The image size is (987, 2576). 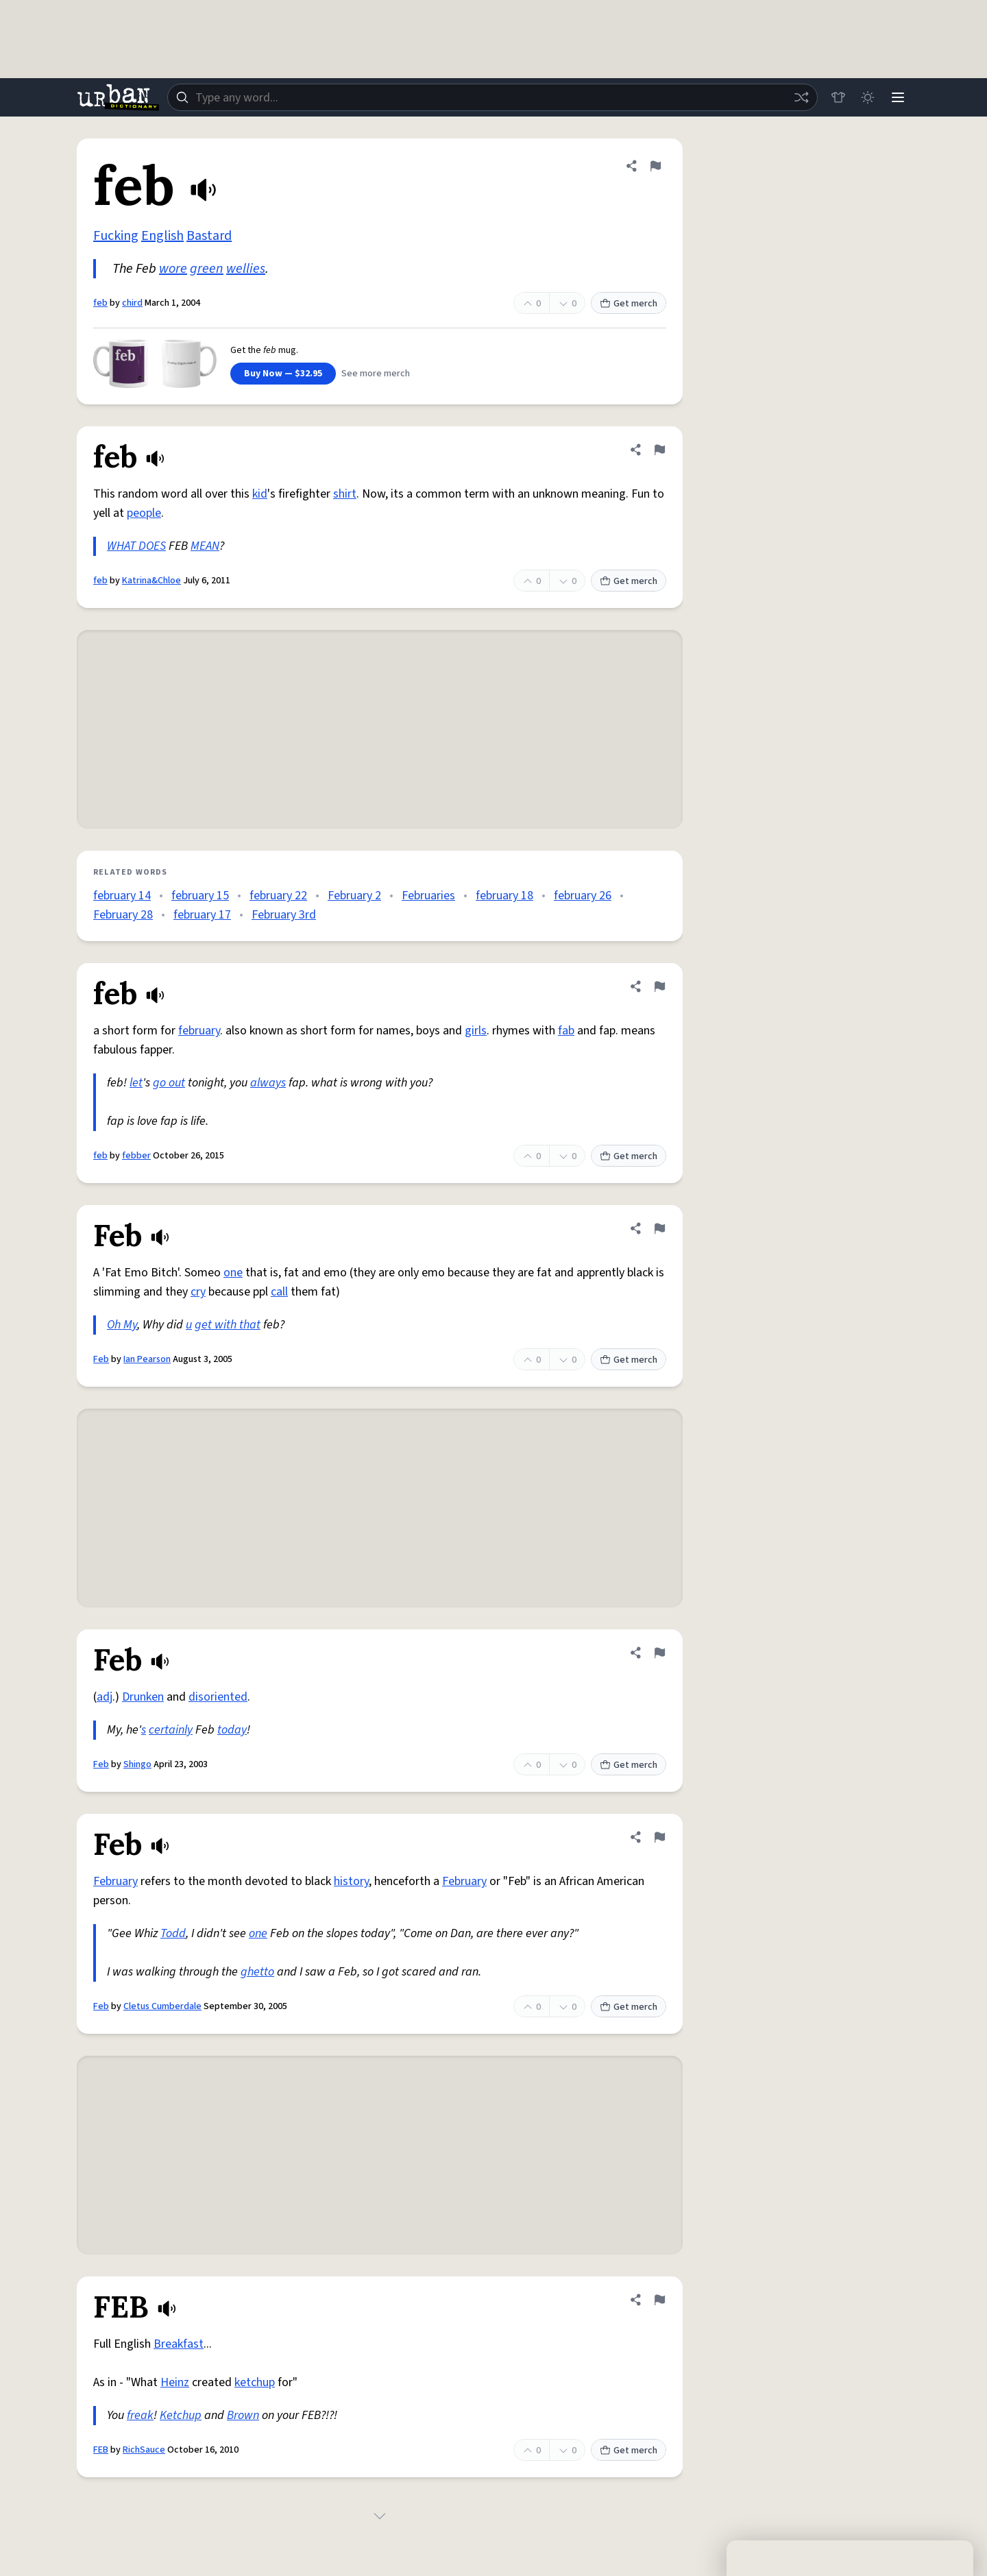 I want to click on february, so click(x=199, y=1030).